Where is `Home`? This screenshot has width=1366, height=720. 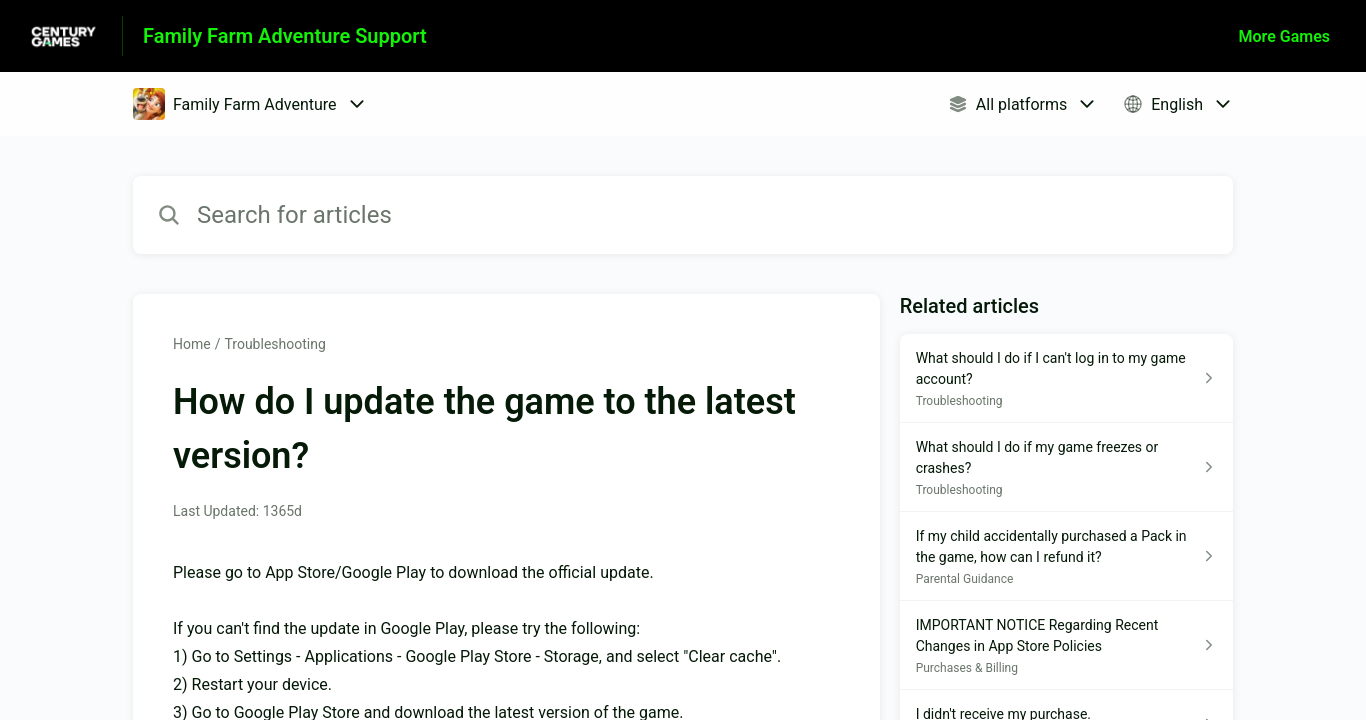 Home is located at coordinates (192, 344).